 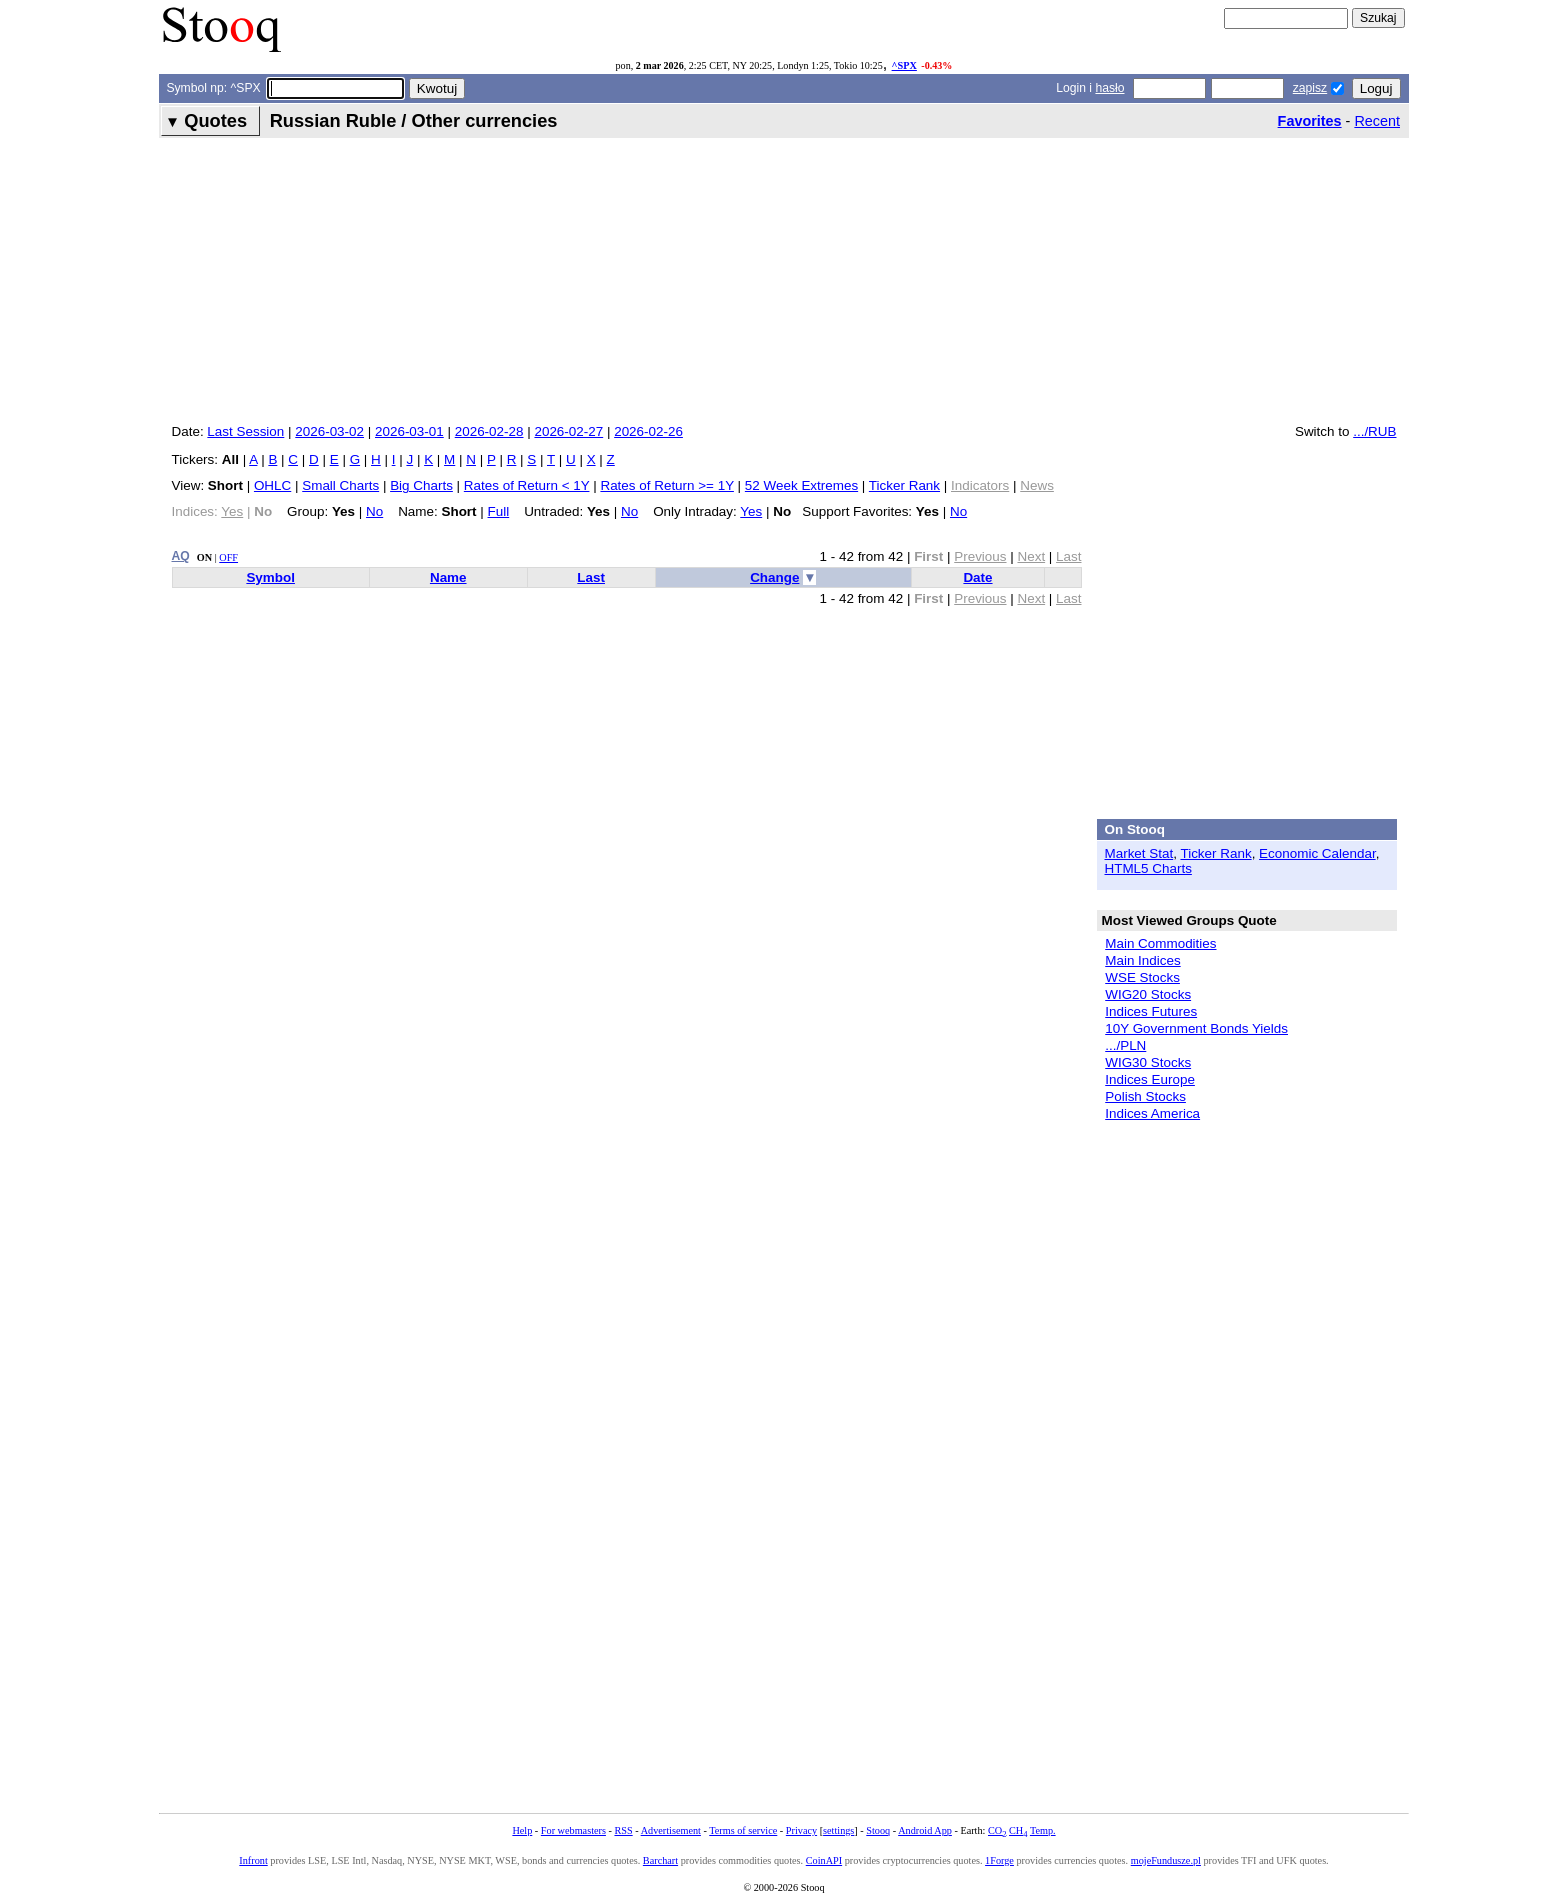 I want to click on Barchart, so click(x=660, y=1860).